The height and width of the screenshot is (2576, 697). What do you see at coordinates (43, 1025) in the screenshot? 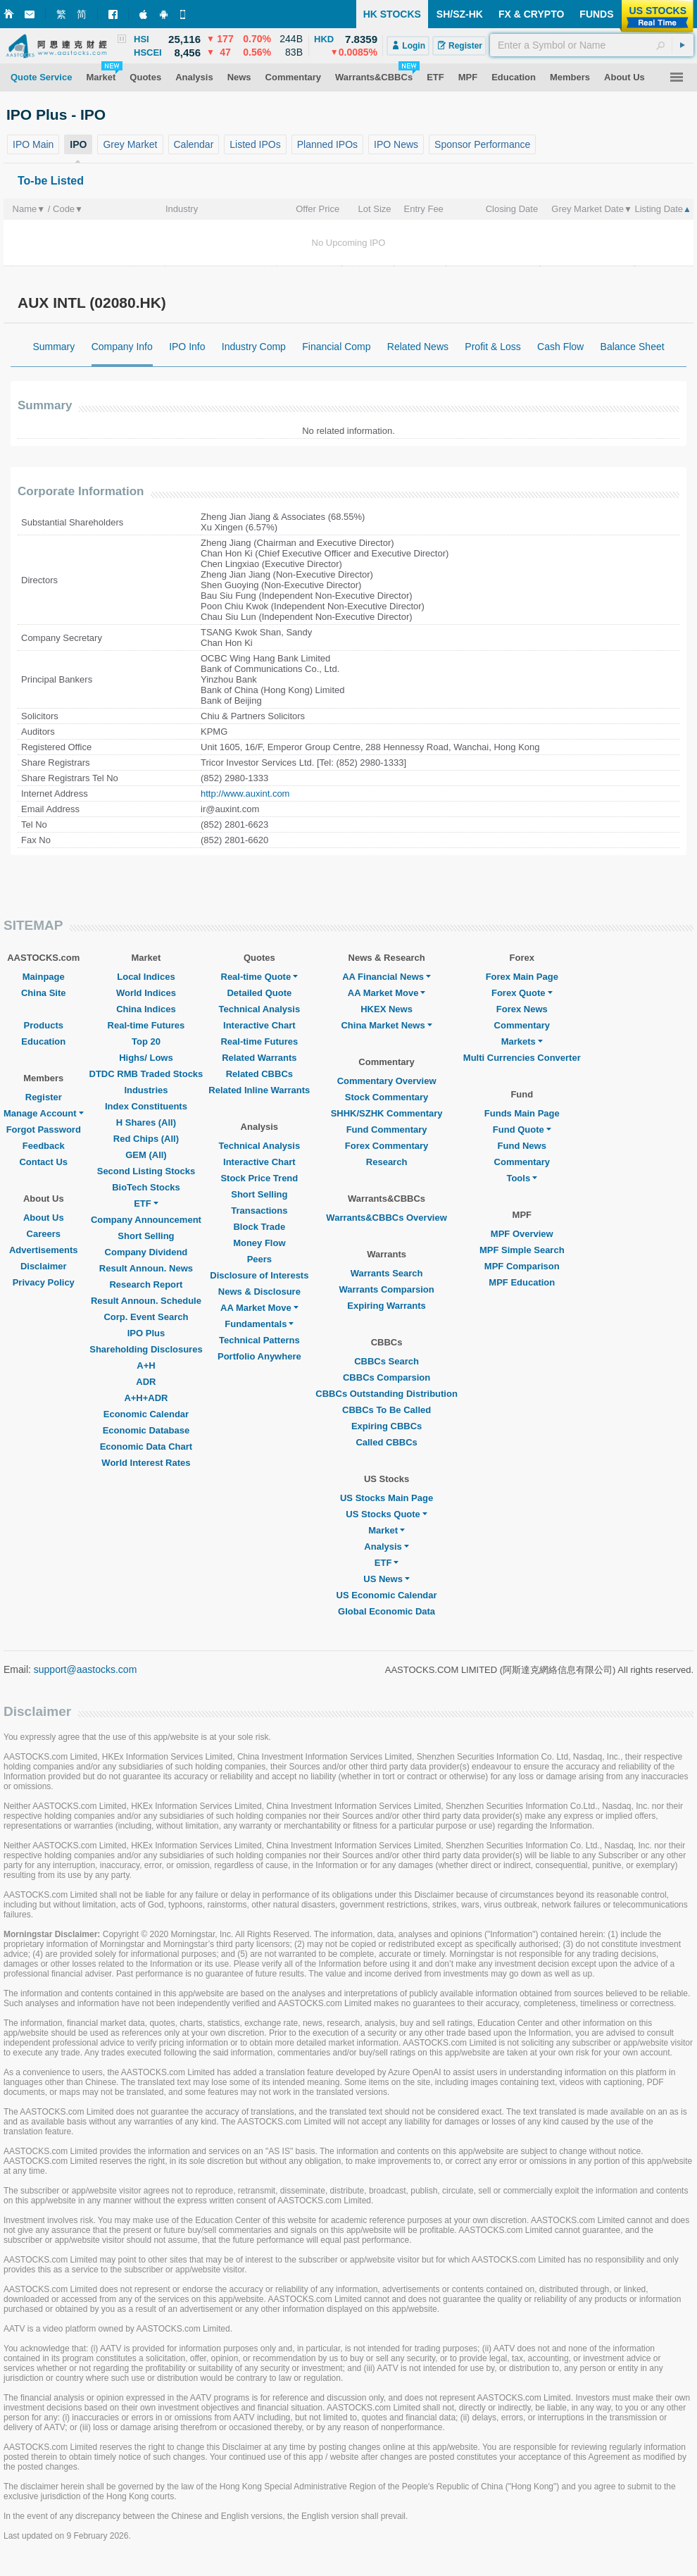
I see `Products` at bounding box center [43, 1025].